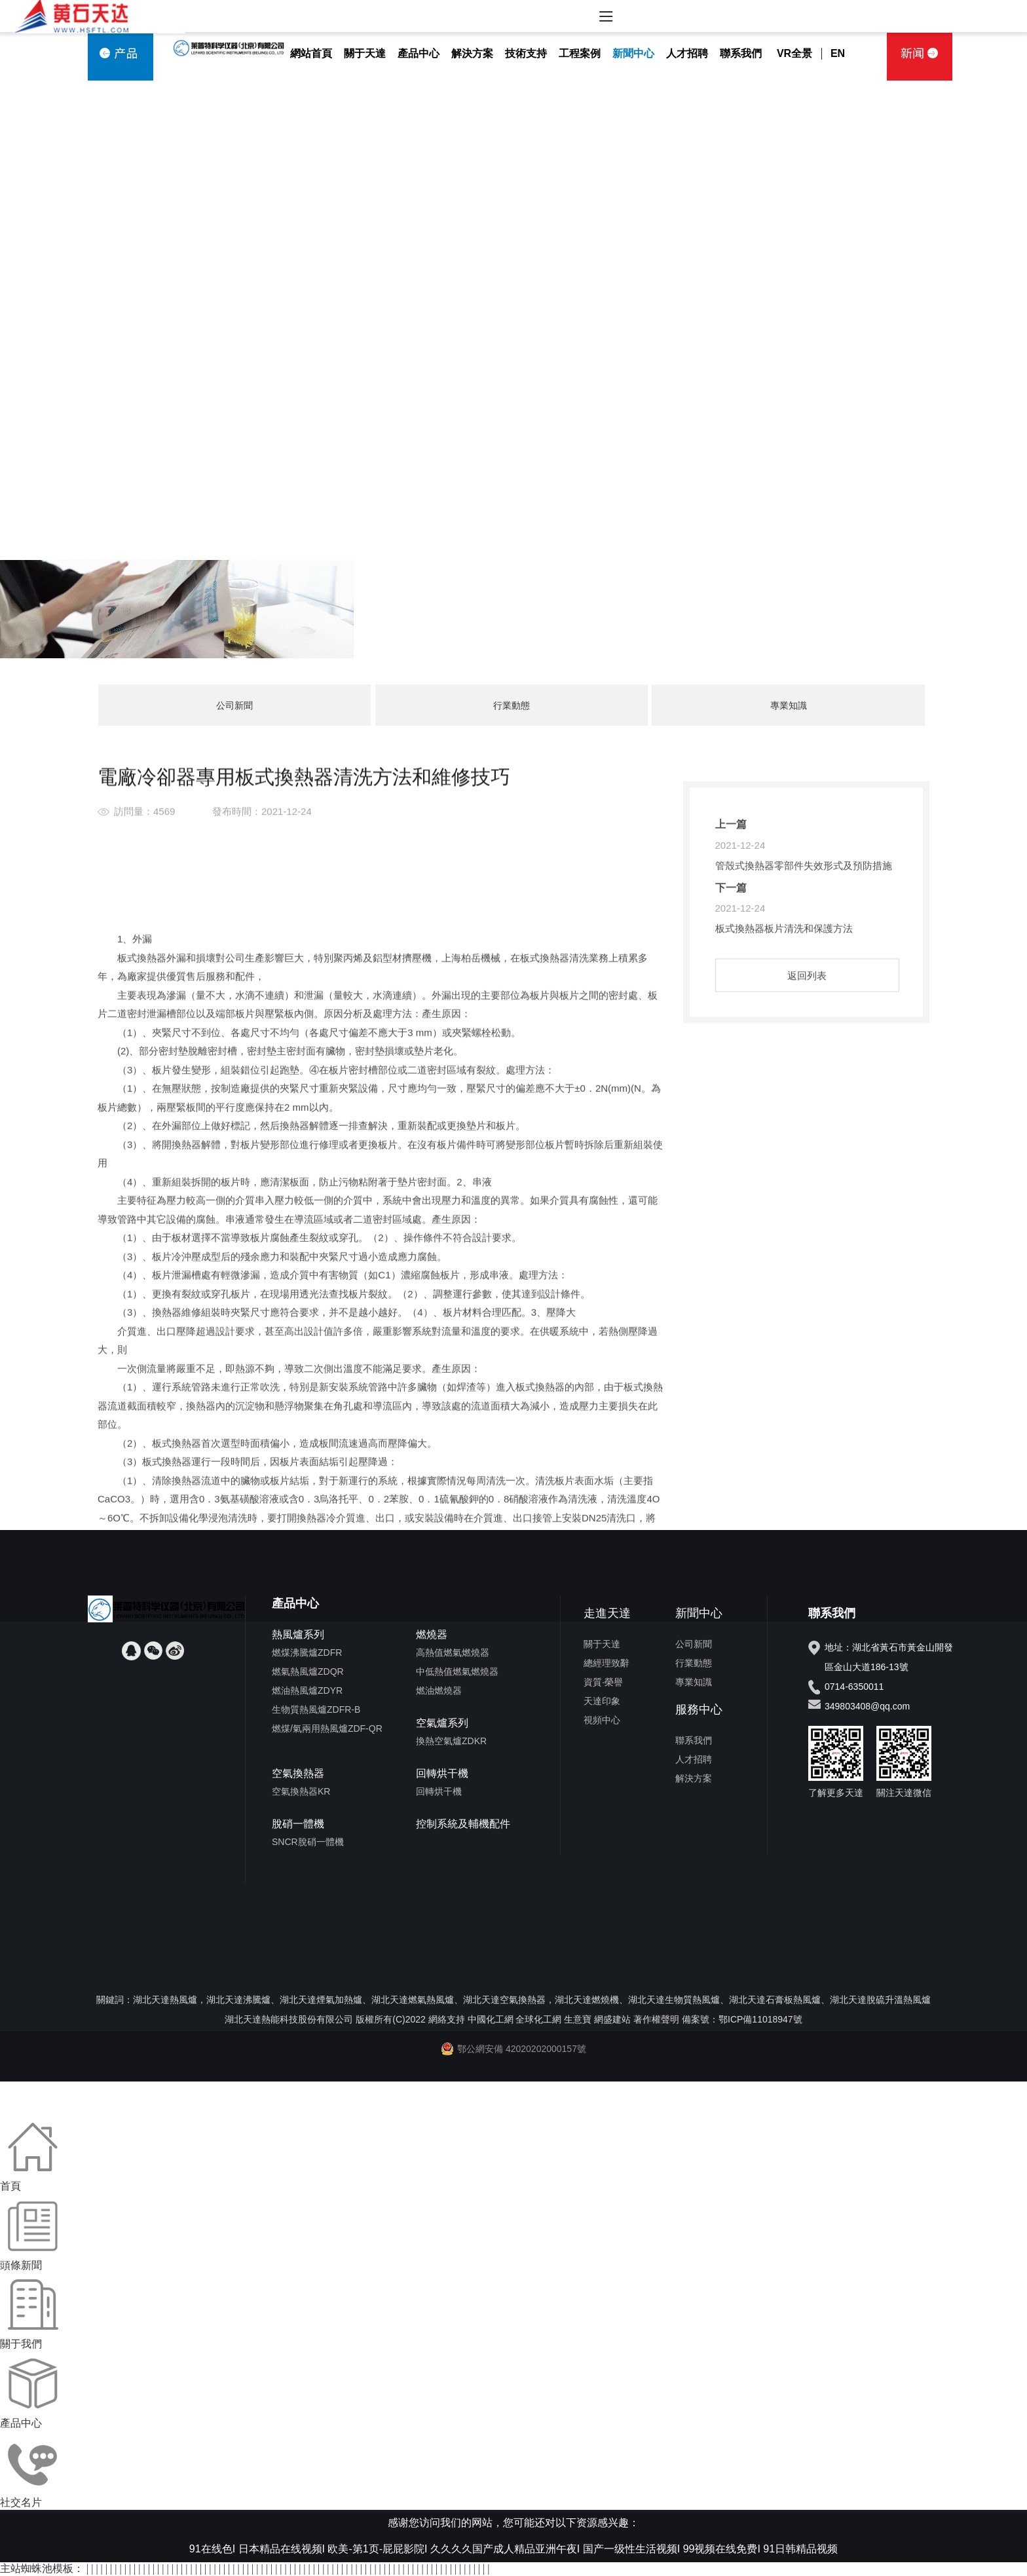  What do you see at coordinates (321, 1999) in the screenshot?
I see `湖北天達煙氣加熱爐` at bounding box center [321, 1999].